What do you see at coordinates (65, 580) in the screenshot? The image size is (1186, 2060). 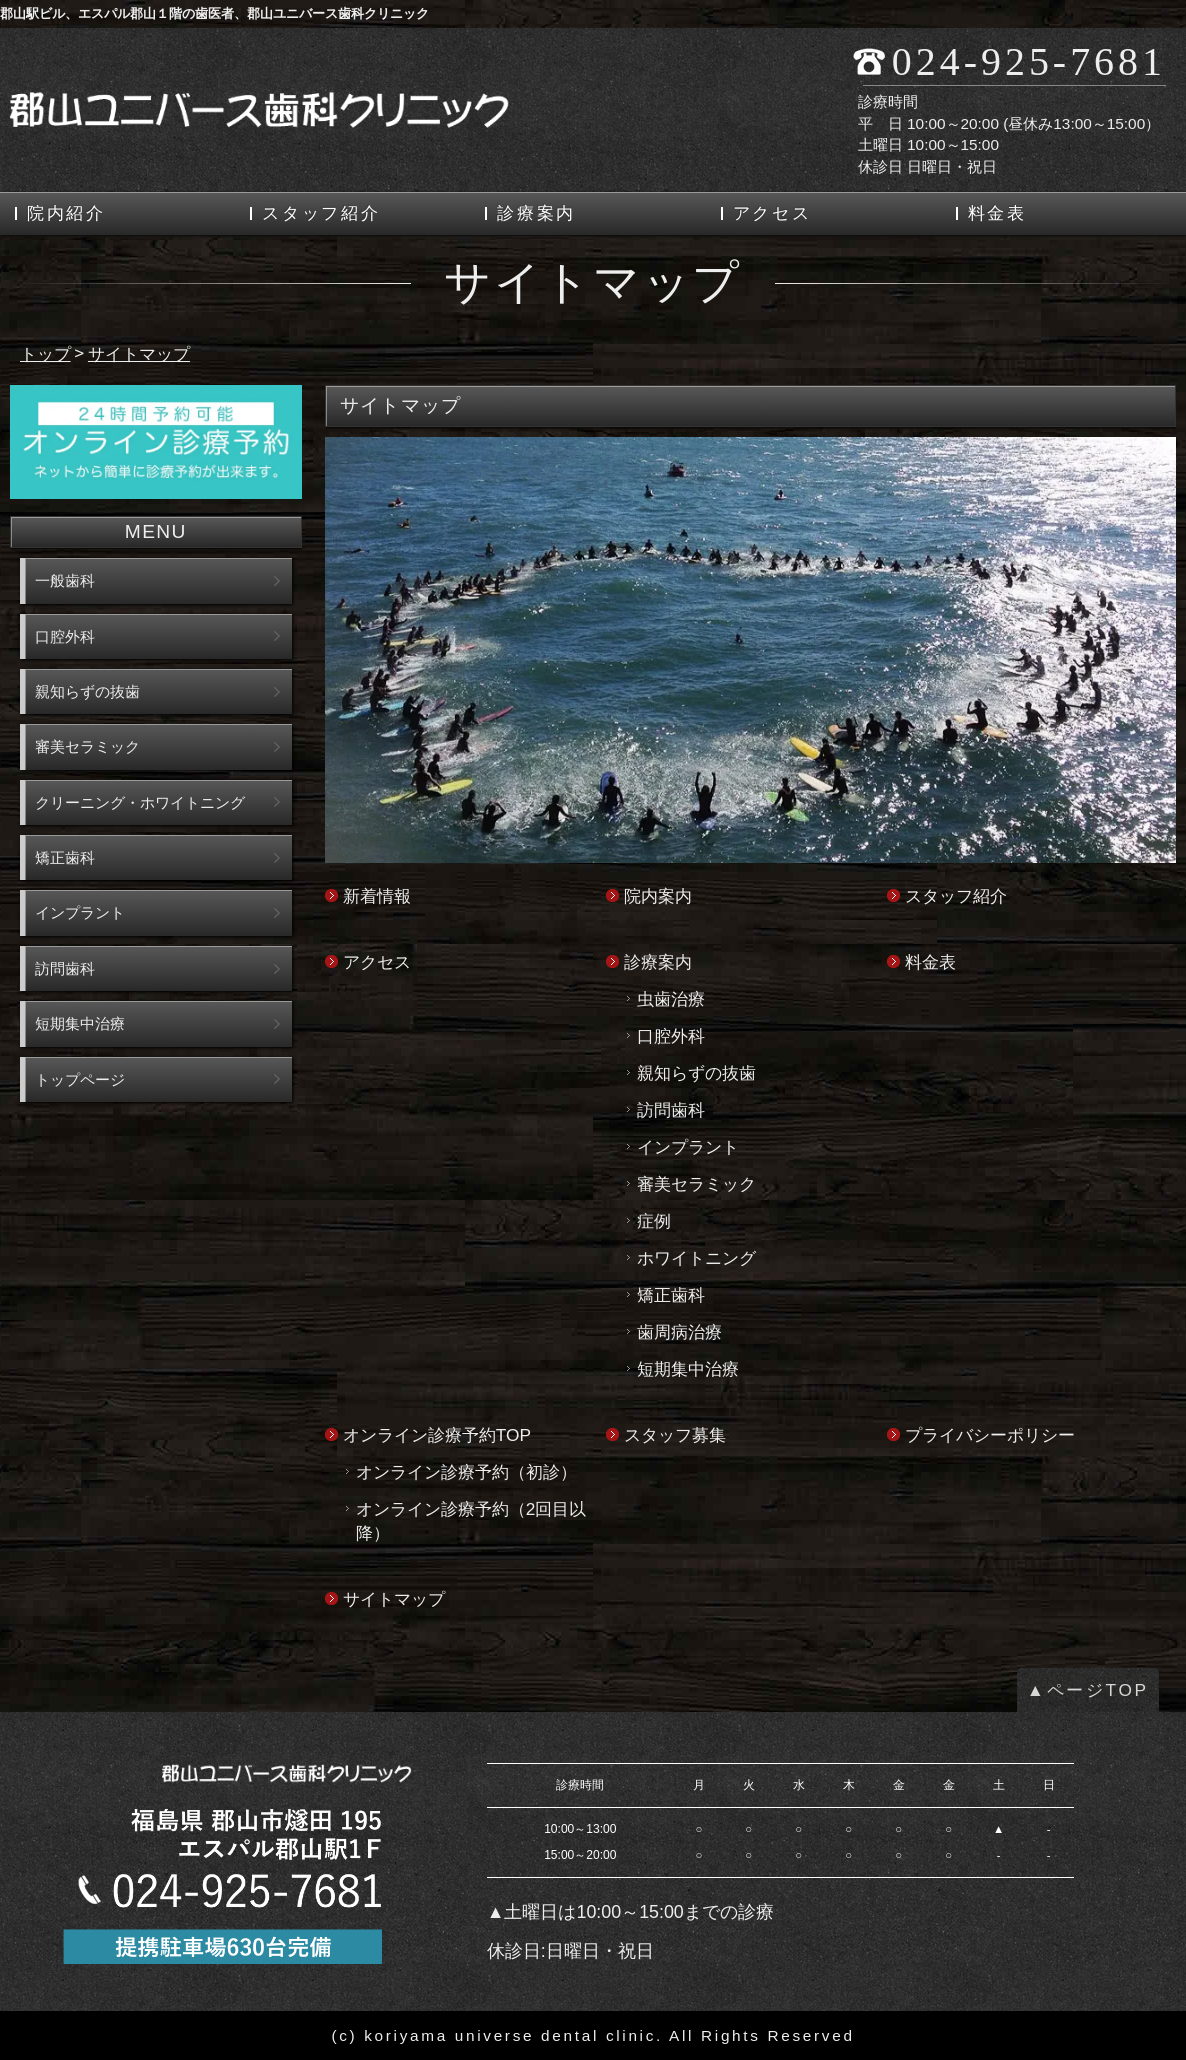 I see `一般歯科` at bounding box center [65, 580].